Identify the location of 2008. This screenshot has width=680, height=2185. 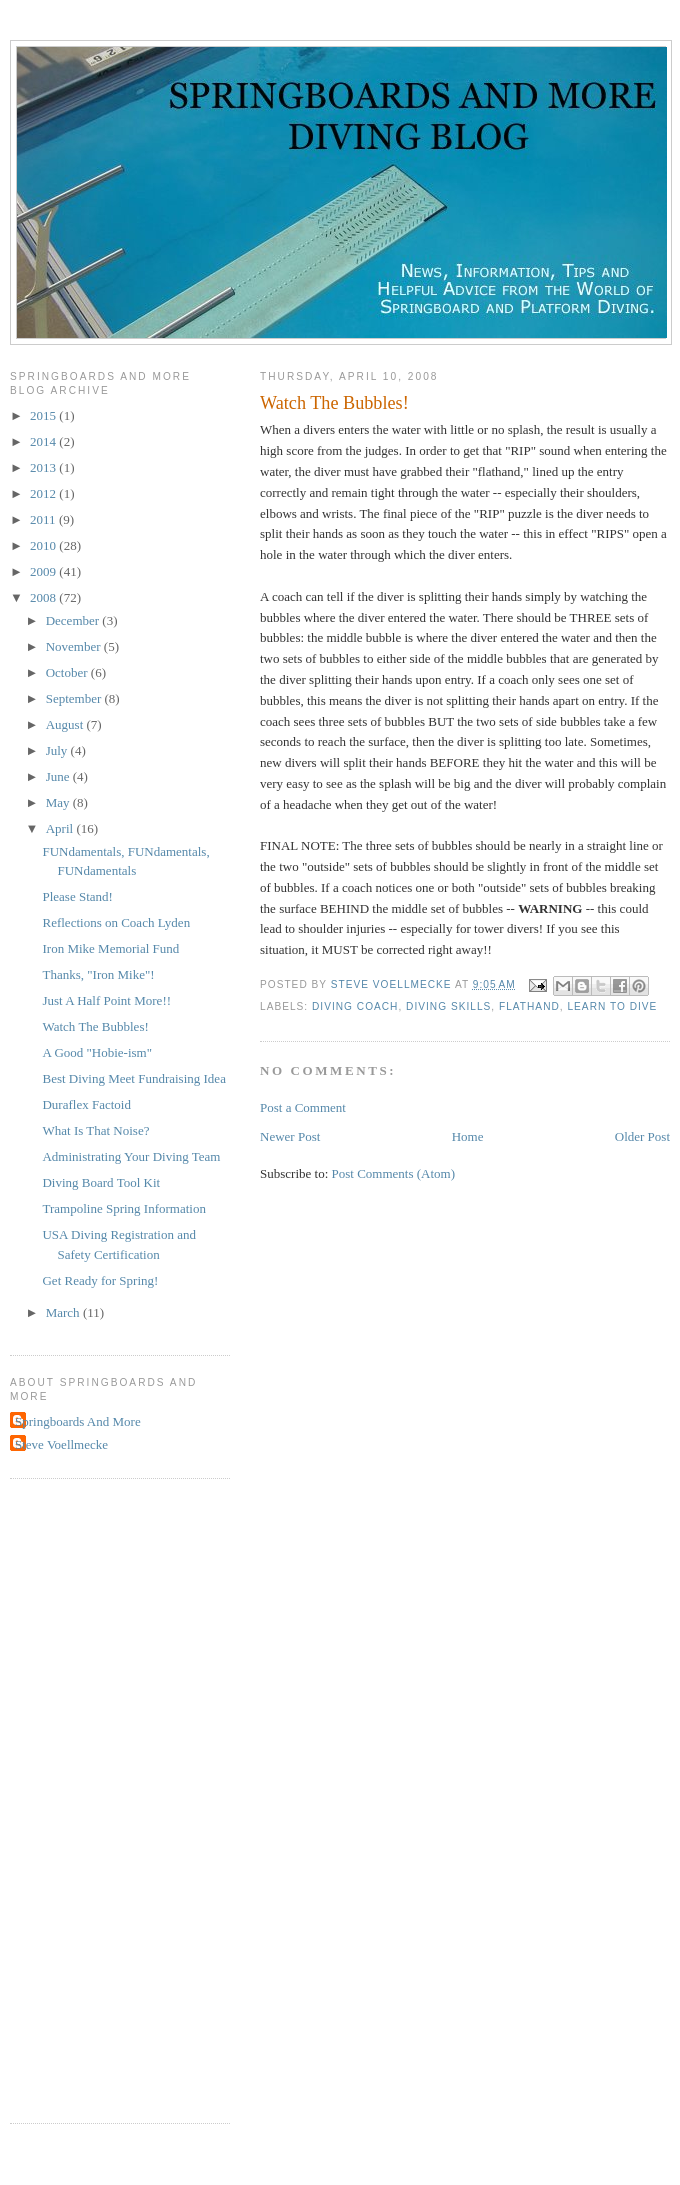
(44, 597).